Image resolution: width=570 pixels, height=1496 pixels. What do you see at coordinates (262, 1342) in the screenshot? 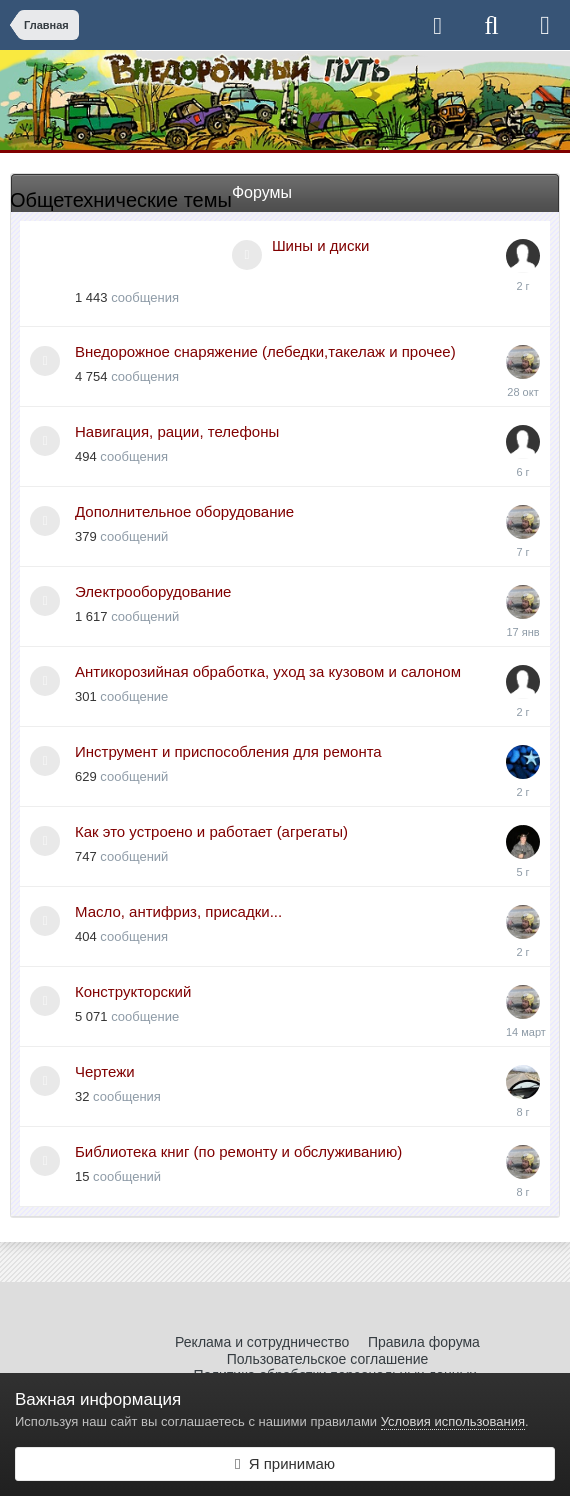
I see `Реклама и сотрудничество` at bounding box center [262, 1342].